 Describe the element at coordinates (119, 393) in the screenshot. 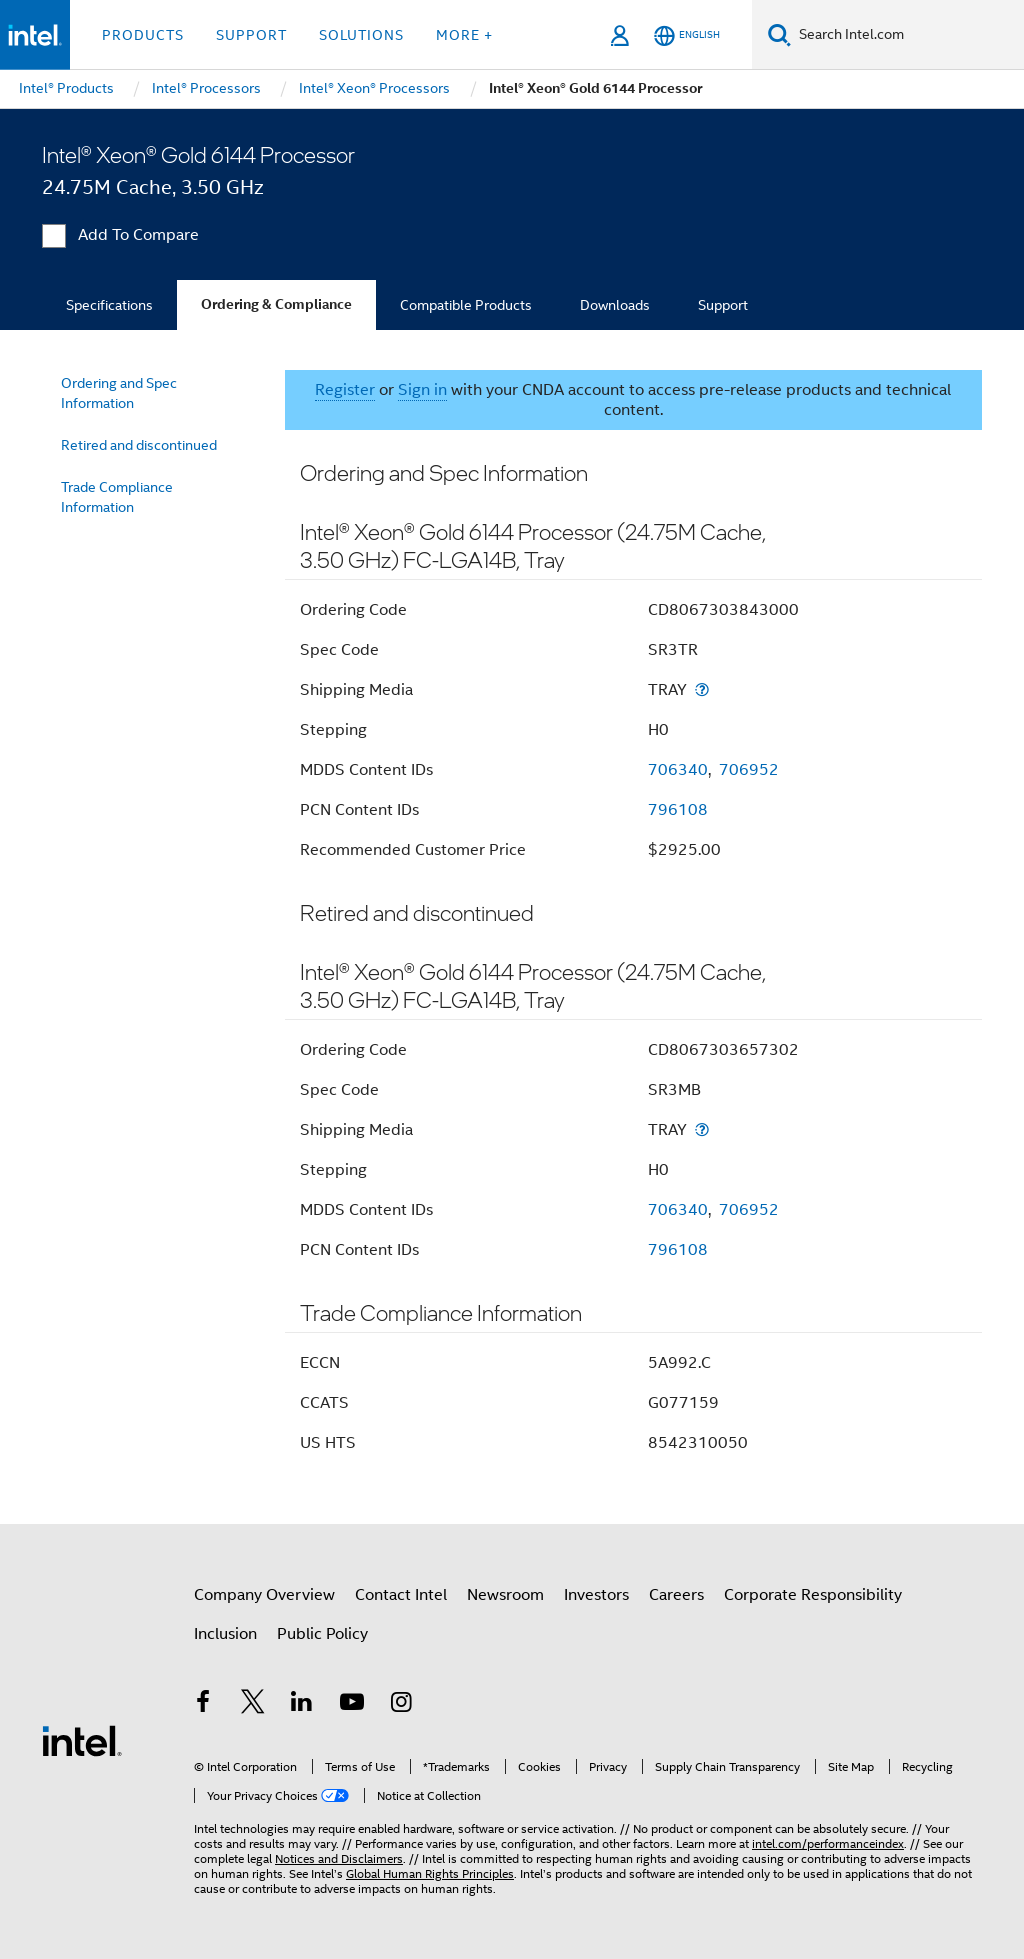

I see `Ordering and Spec Information [menuitem]` at that location.